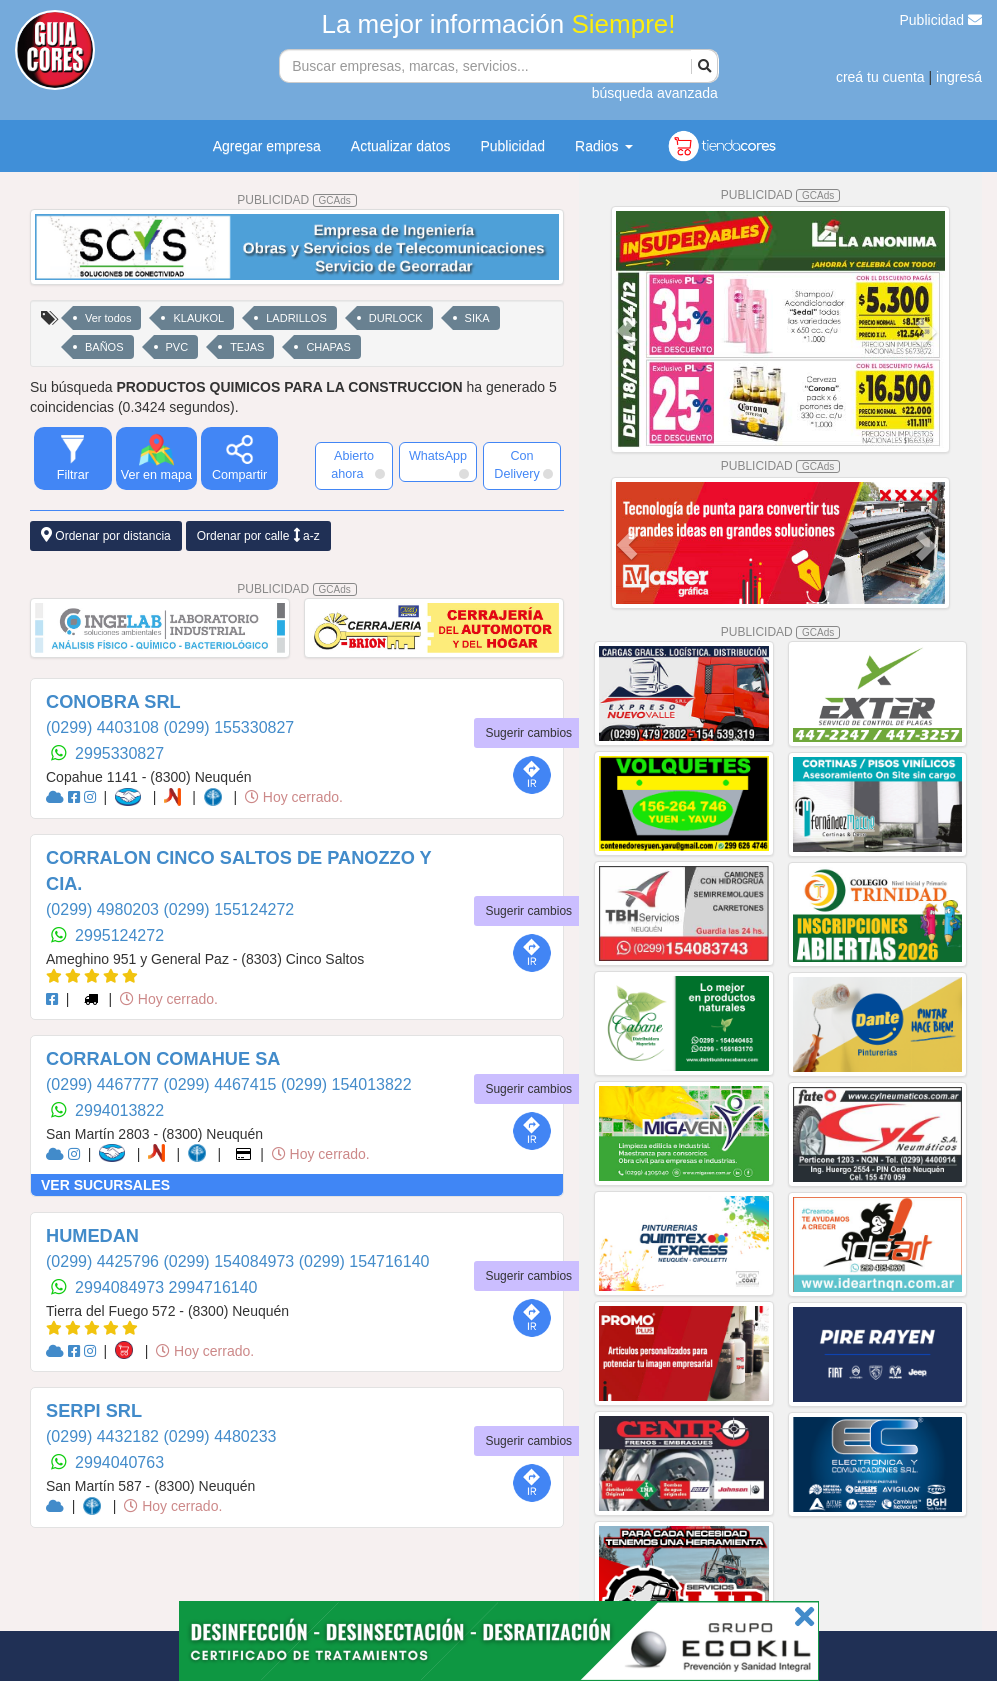  I want to click on Agregar empresa, so click(267, 146).